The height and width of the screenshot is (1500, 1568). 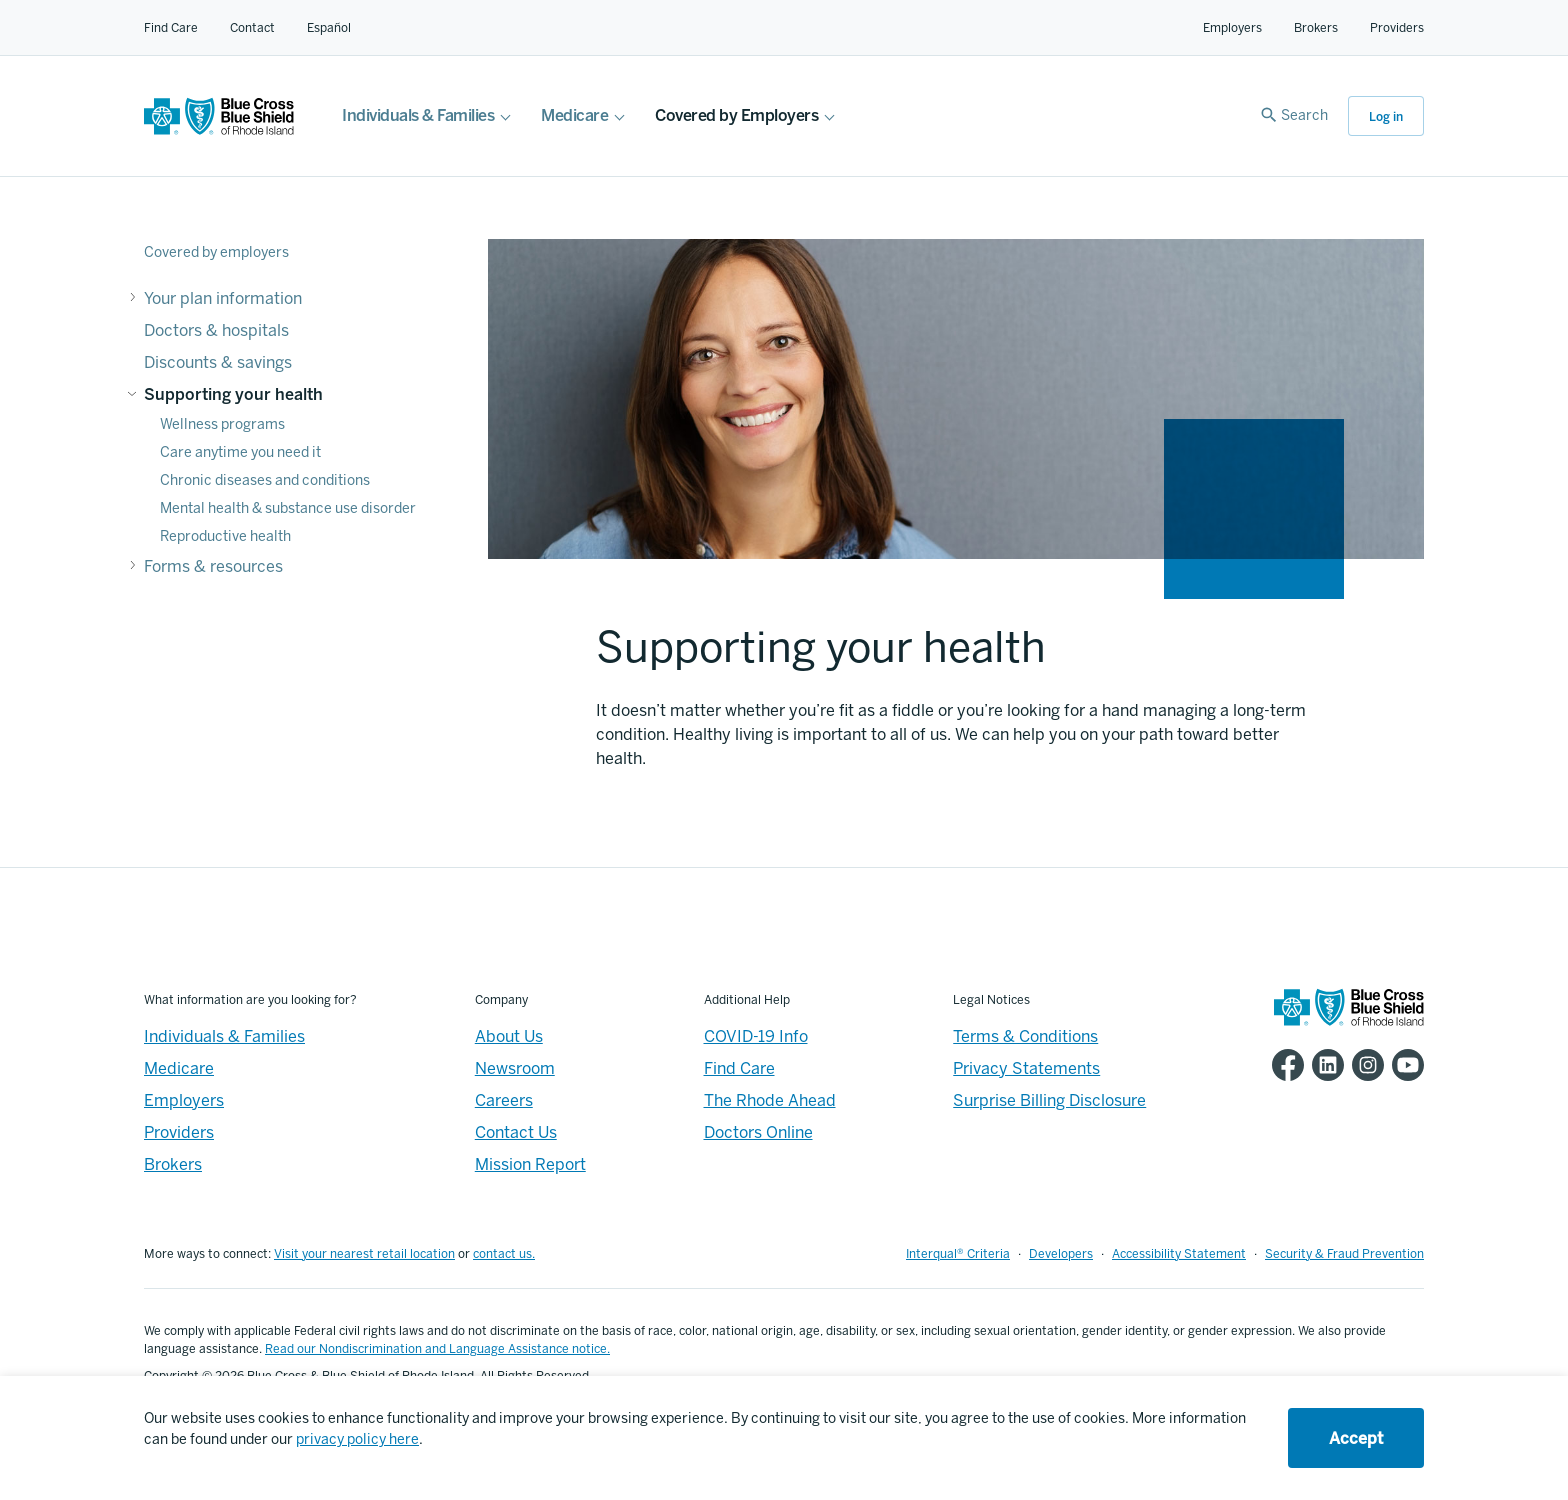 What do you see at coordinates (179, 1068) in the screenshot?
I see `Medicare [Medicare - Overview]` at bounding box center [179, 1068].